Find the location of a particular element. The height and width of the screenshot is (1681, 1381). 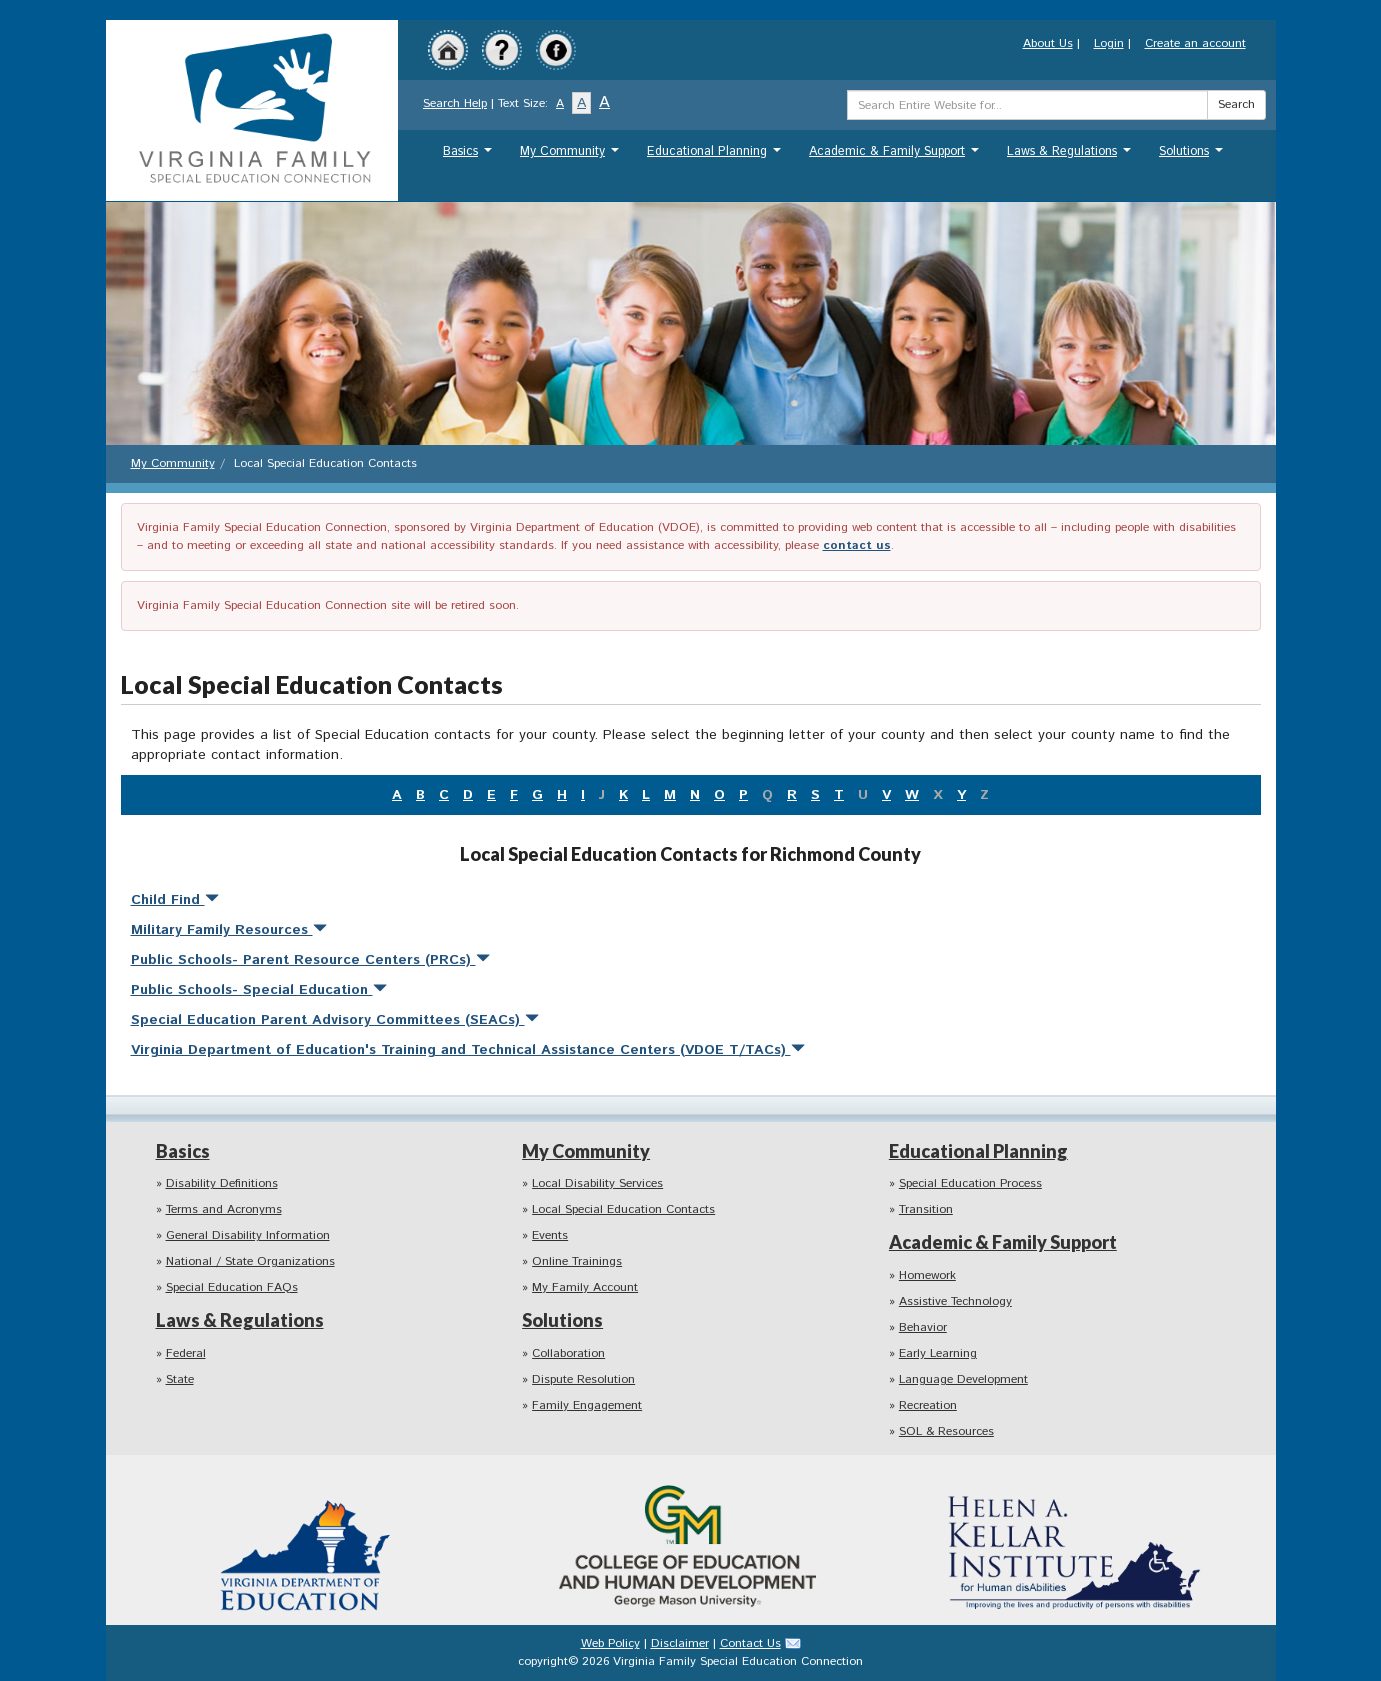

Early Learning is located at coordinates (938, 1353).